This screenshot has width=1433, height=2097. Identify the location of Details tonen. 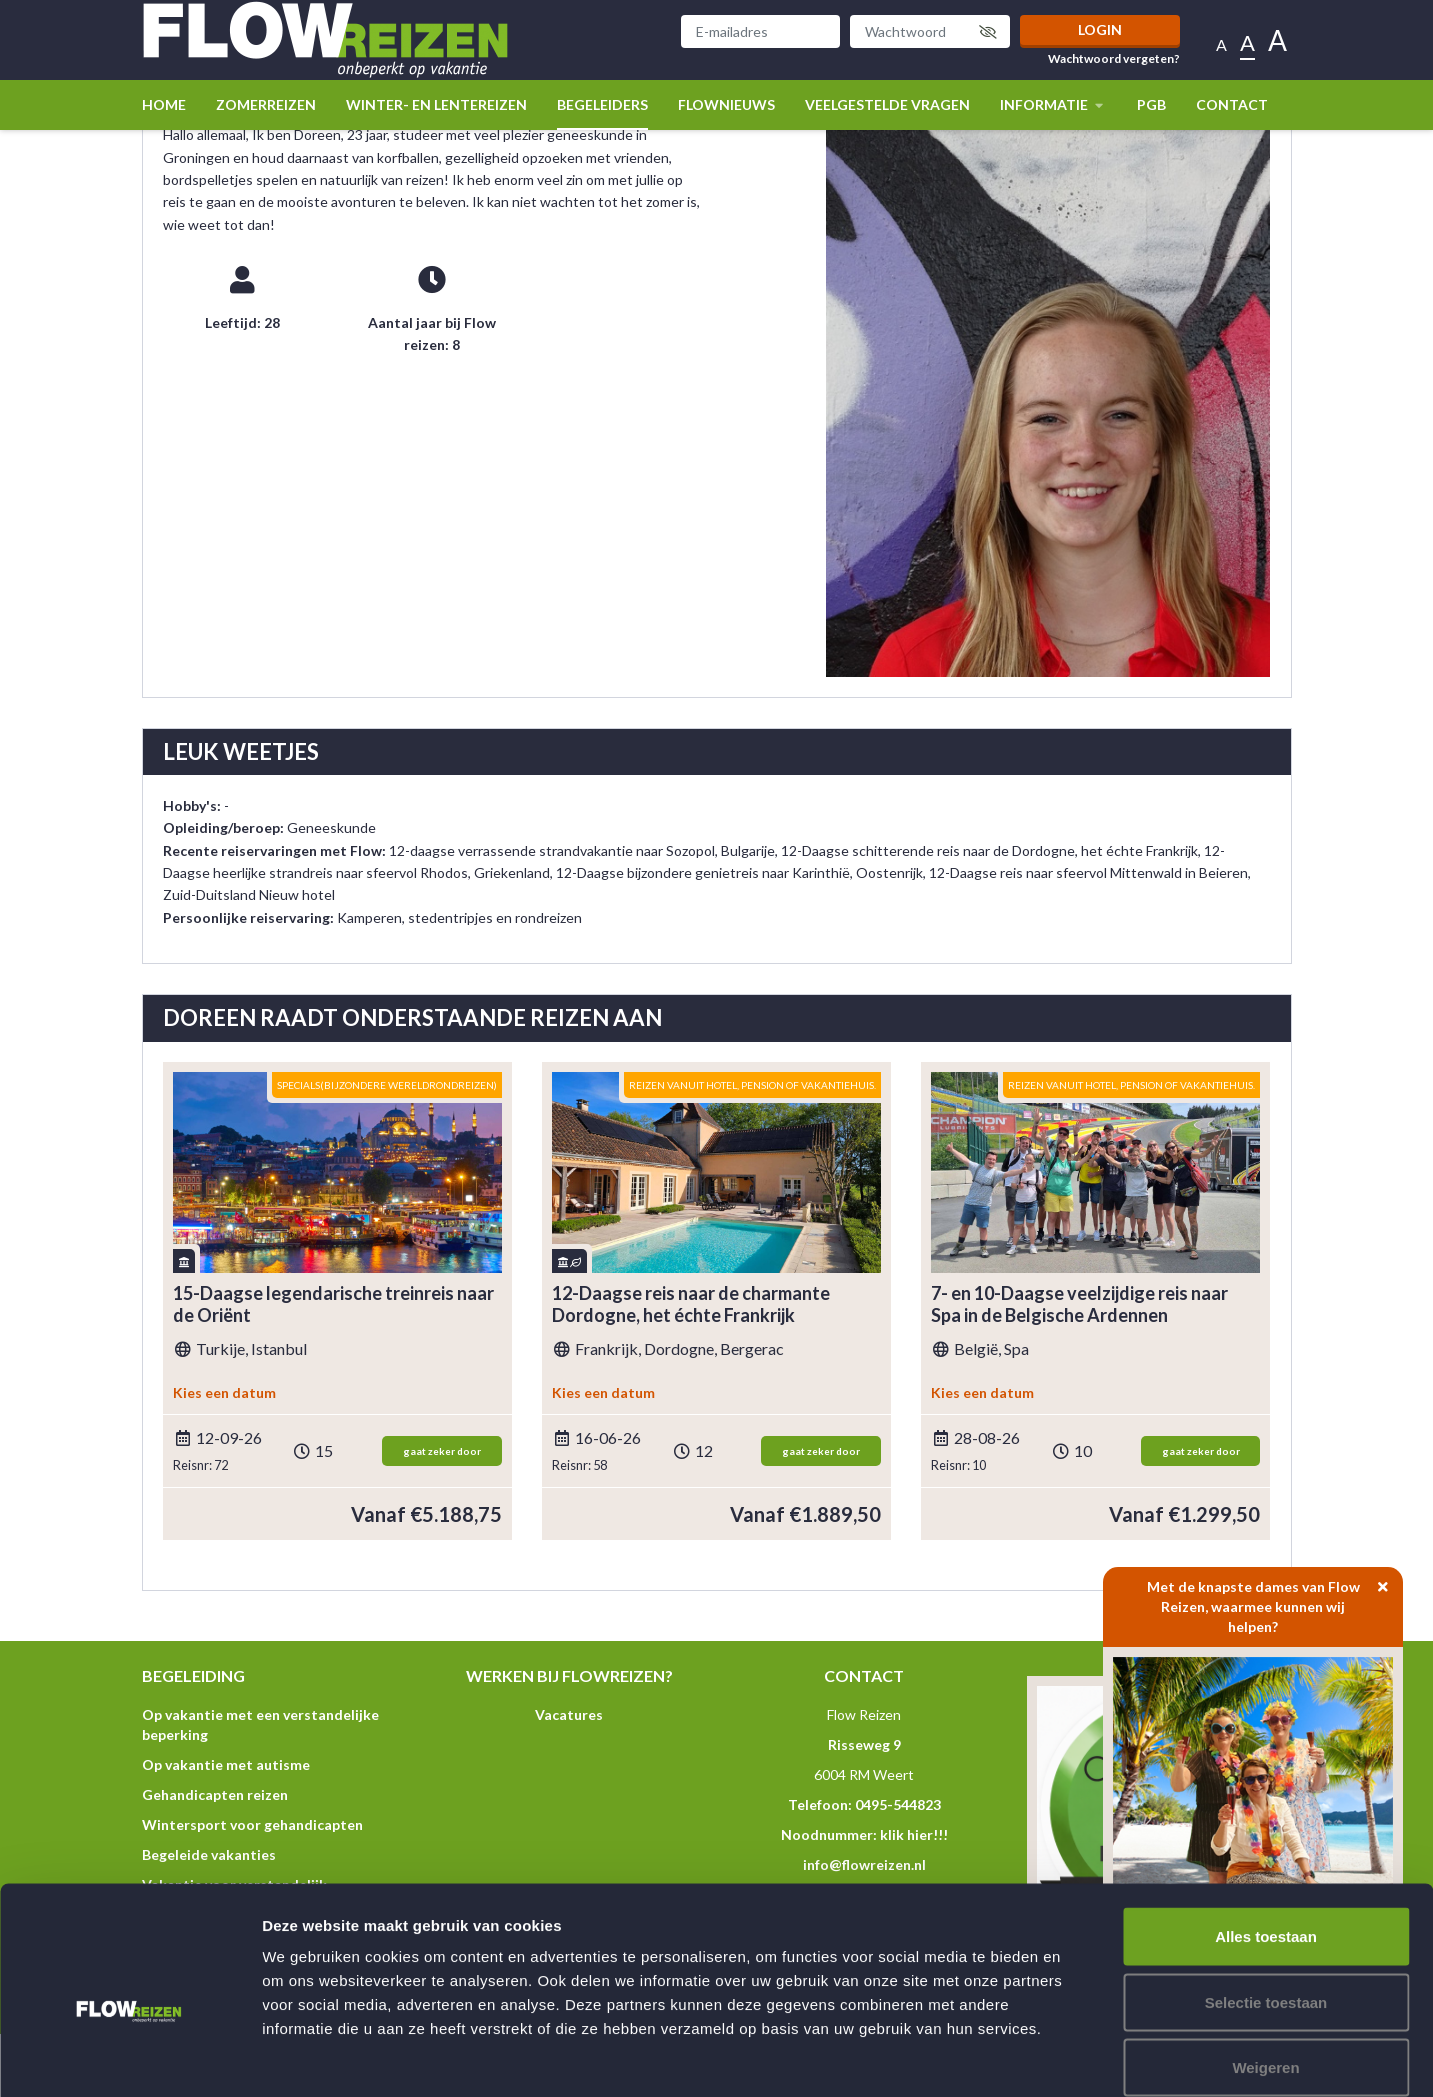
(1080, 2057).